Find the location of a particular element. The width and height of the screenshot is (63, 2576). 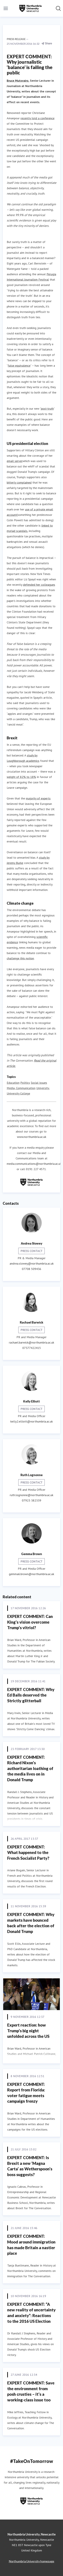

Social issues is located at coordinates (39, 1083).